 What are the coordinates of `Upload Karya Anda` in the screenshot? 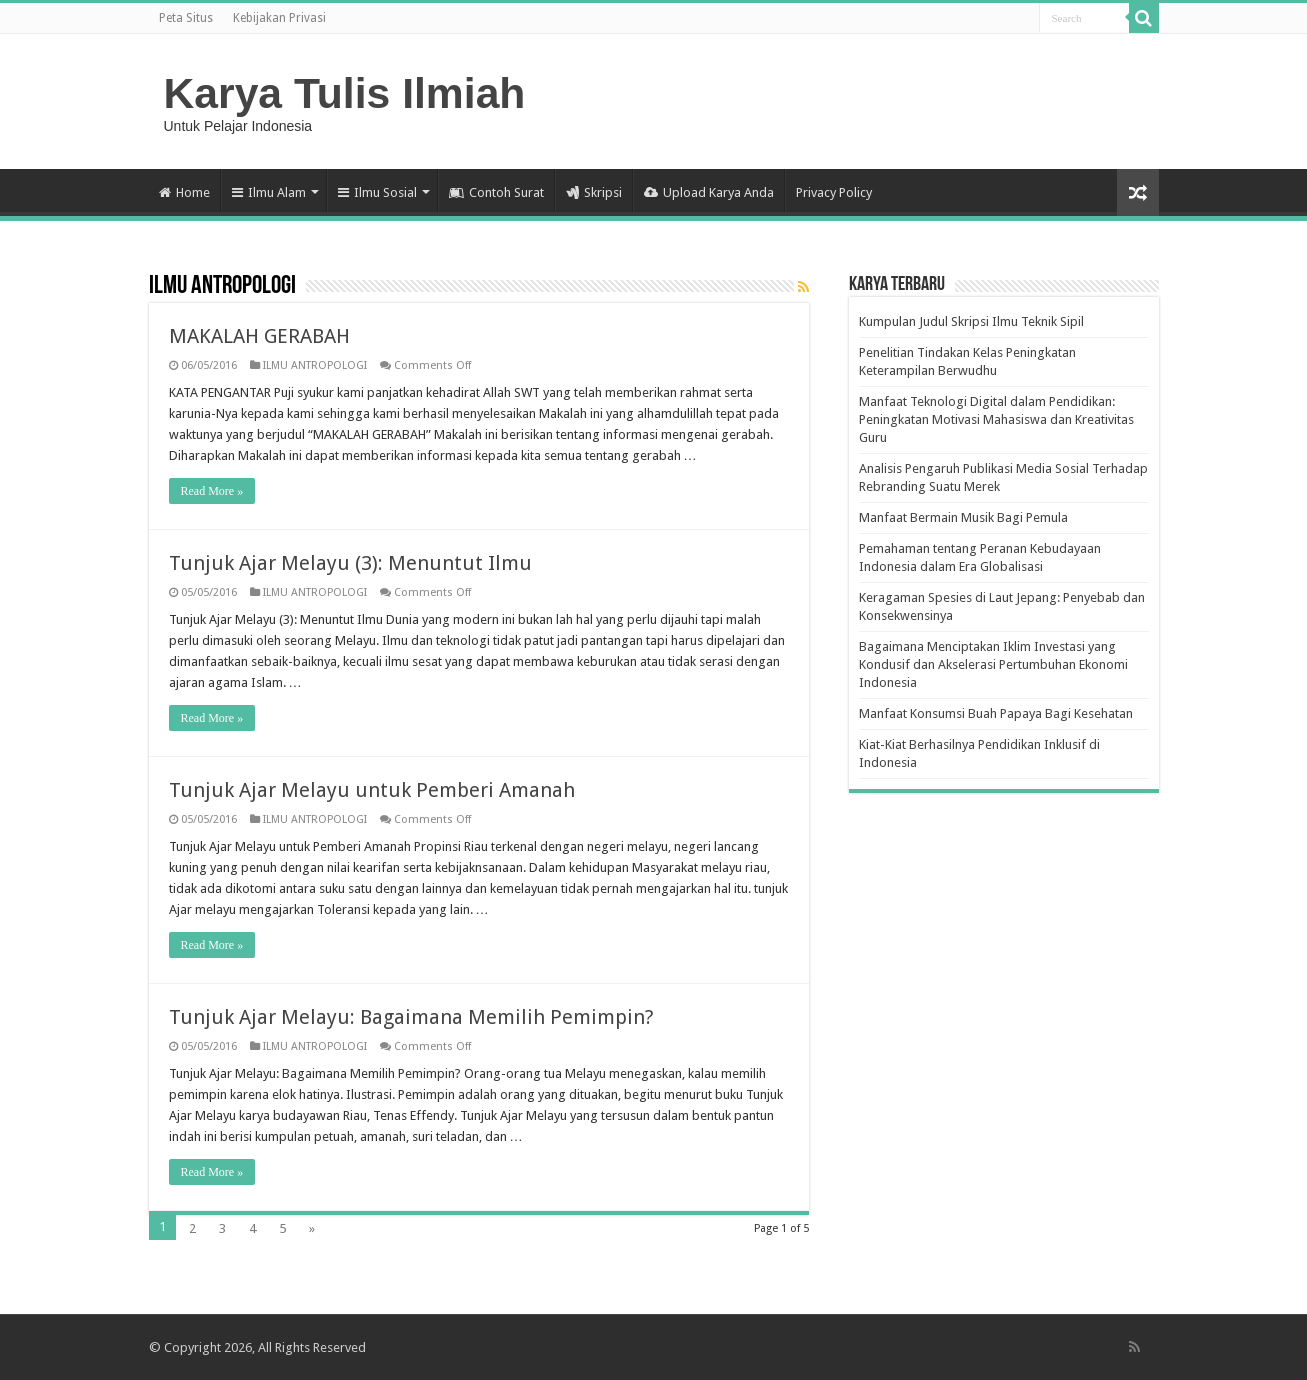 It's located at (709, 192).